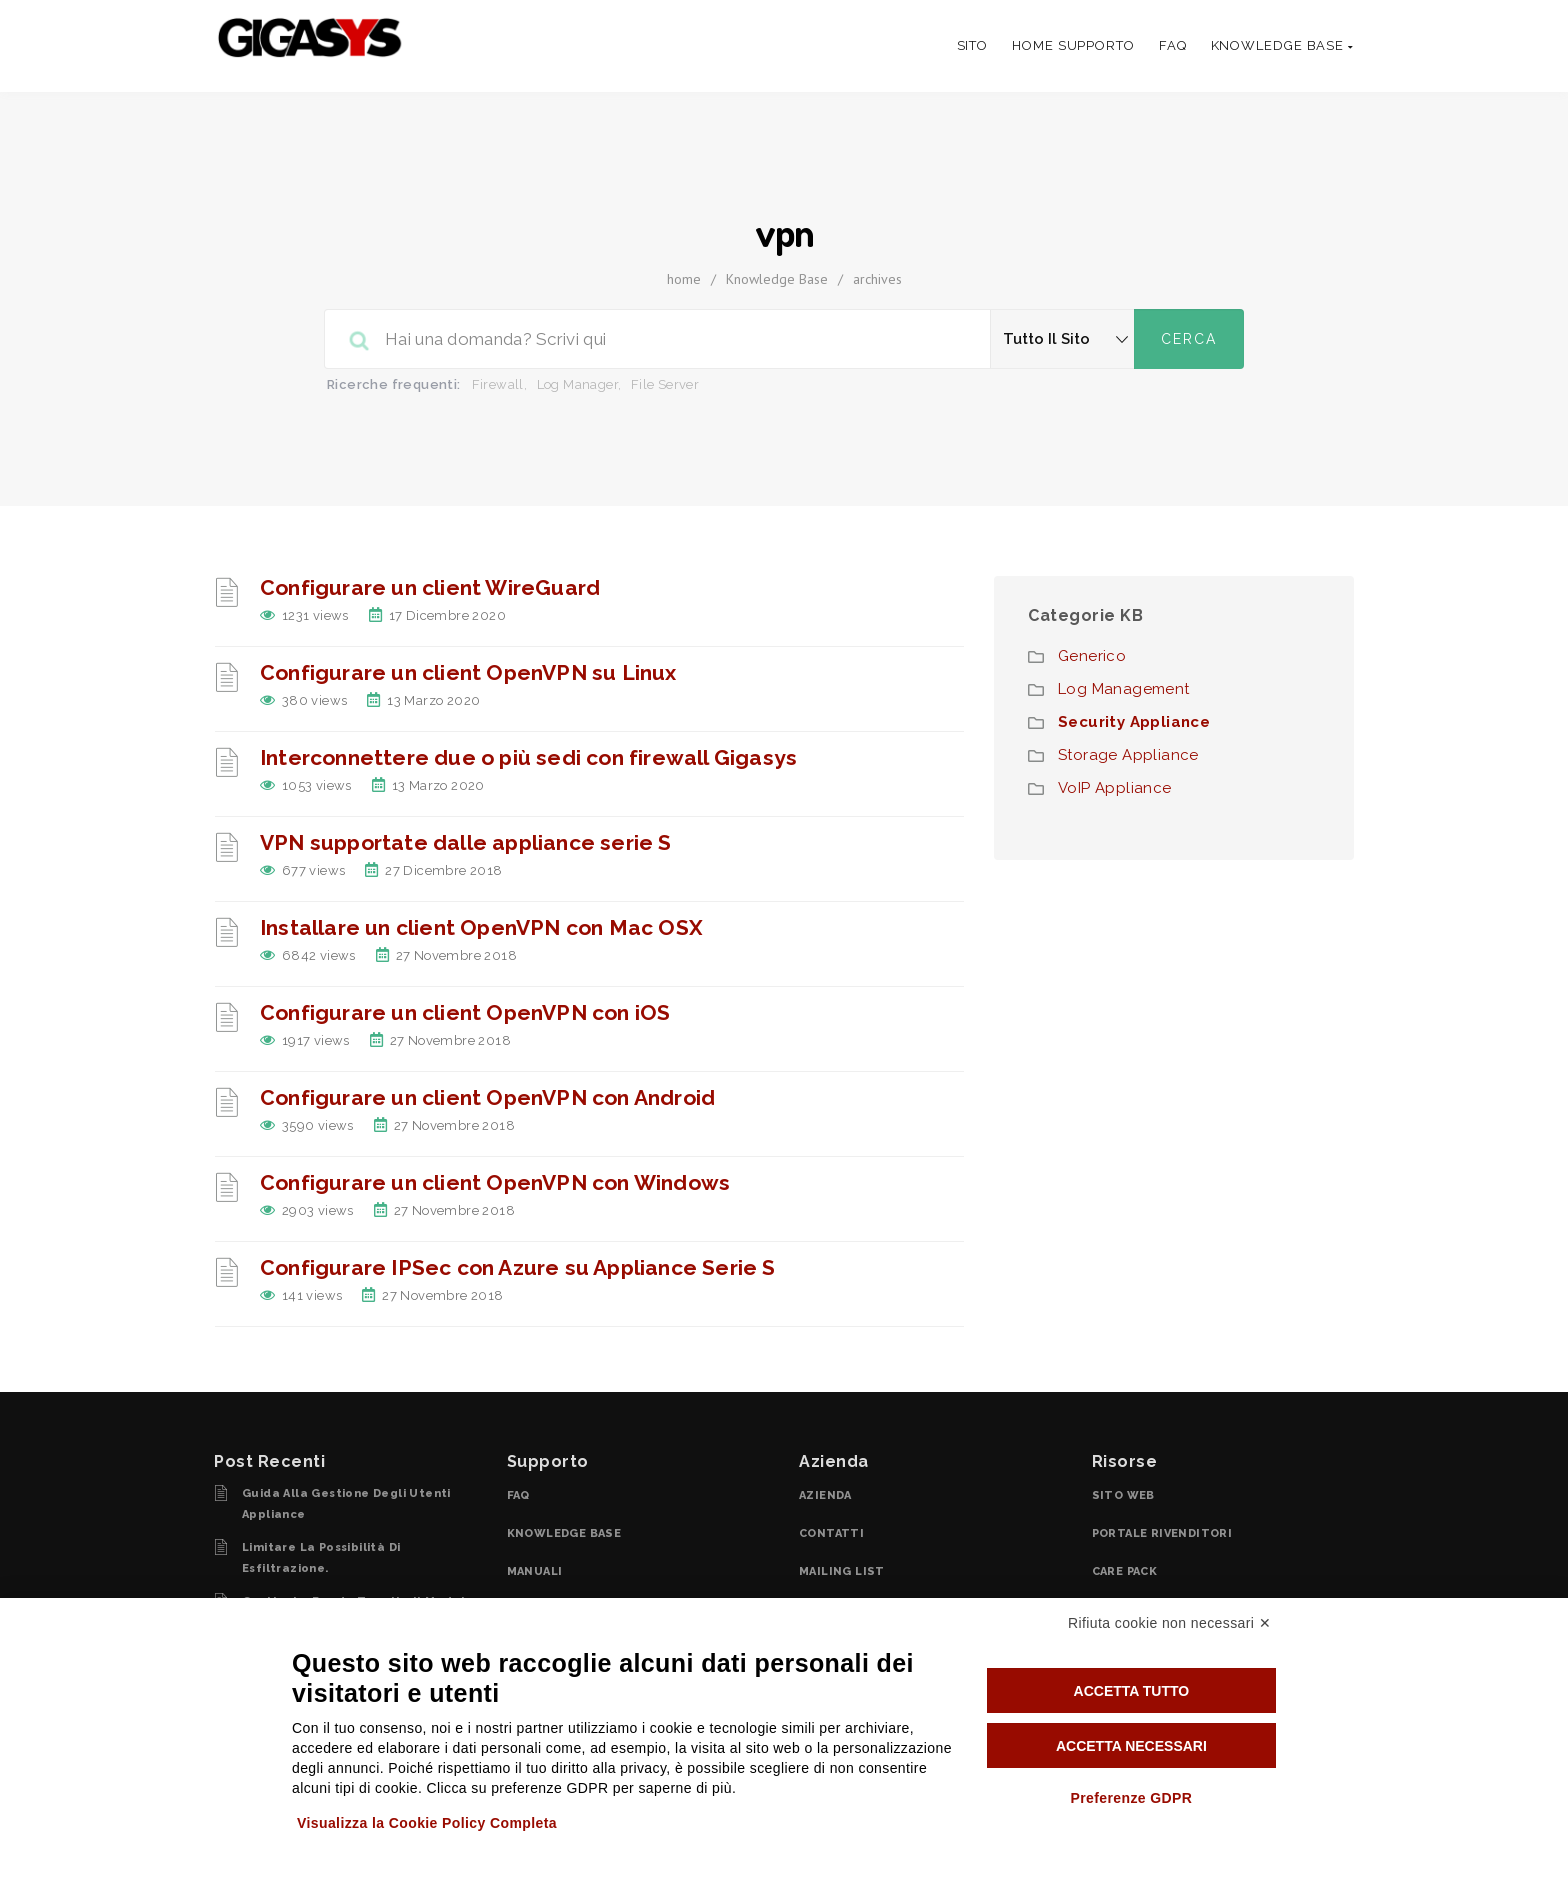 This screenshot has width=1568, height=1880. I want to click on Rifiuta cookie non necessari ✕, so click(1169, 1623).